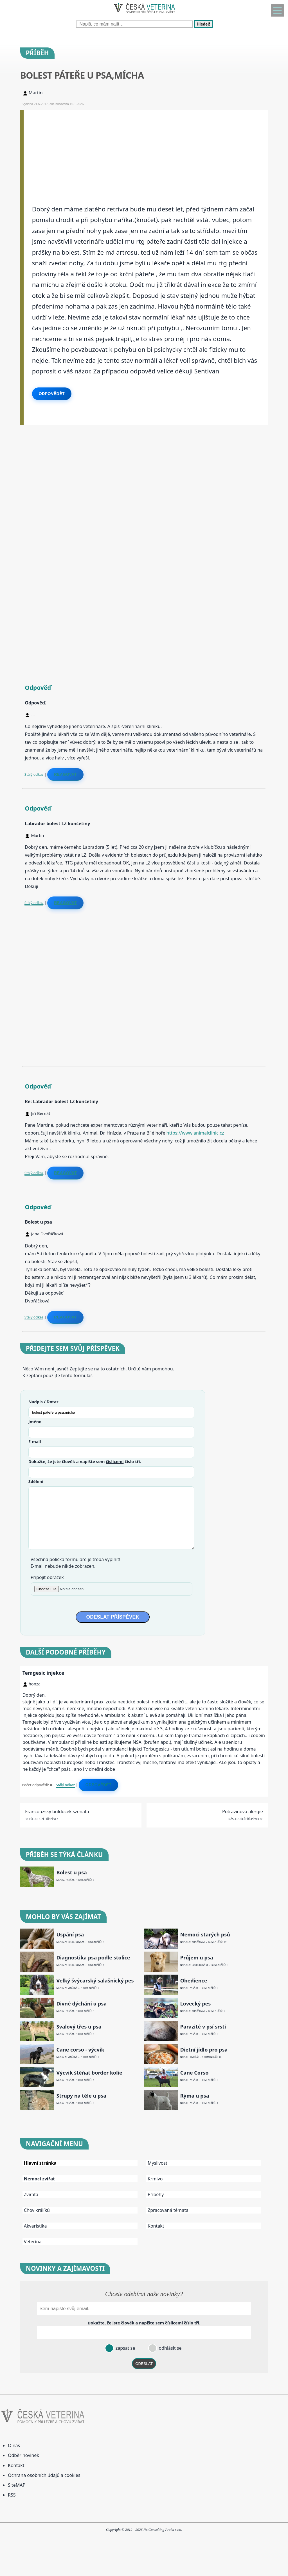 The width and height of the screenshot is (288, 2576). What do you see at coordinates (65, 774) in the screenshot?
I see `Reagovat` at bounding box center [65, 774].